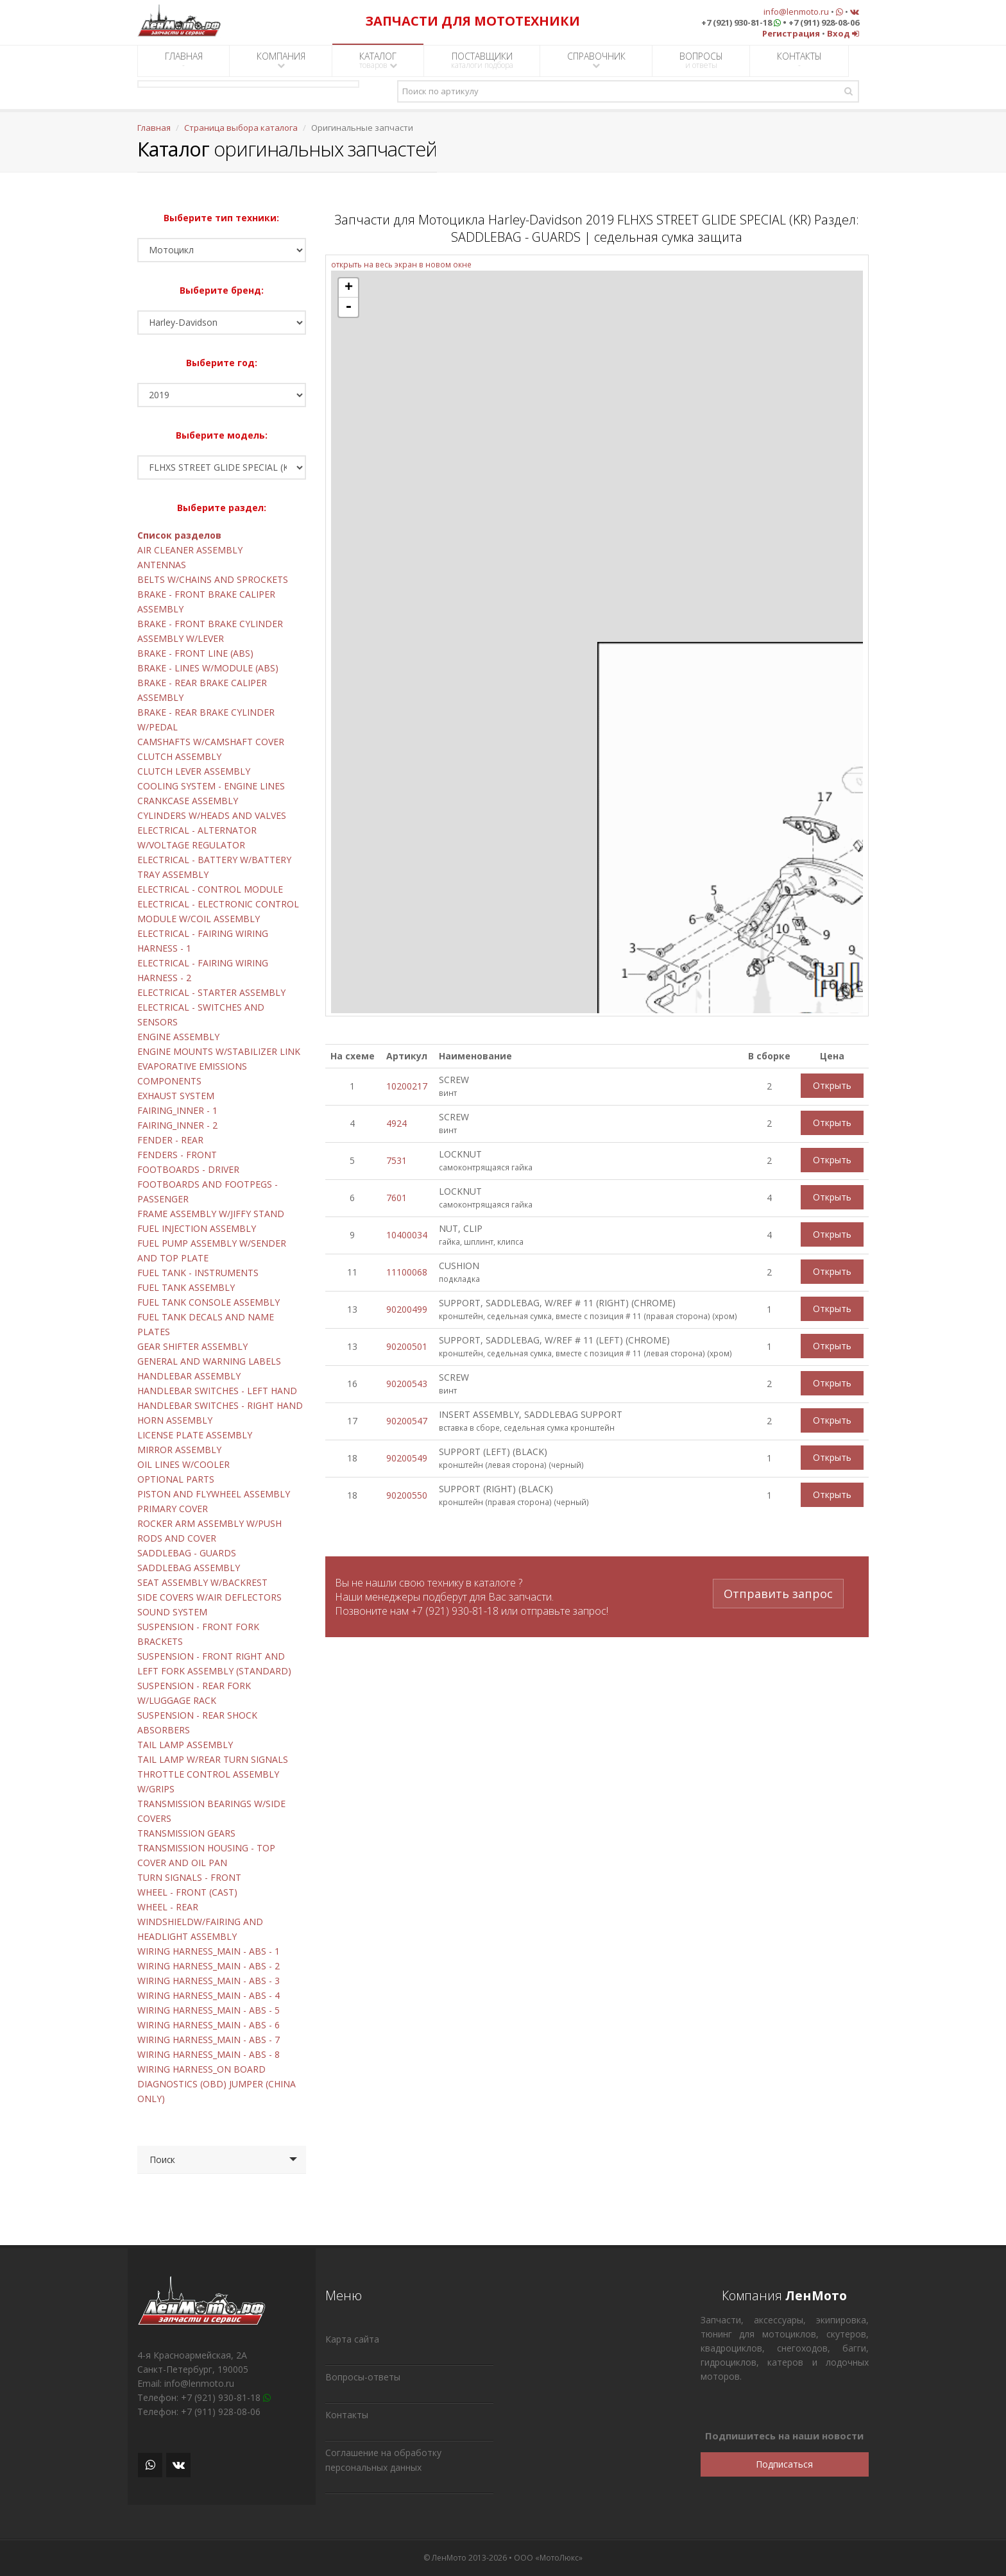 This screenshot has width=1006, height=2576. What do you see at coordinates (175, 1479) in the screenshot?
I see `OPTIONAL PARTS` at bounding box center [175, 1479].